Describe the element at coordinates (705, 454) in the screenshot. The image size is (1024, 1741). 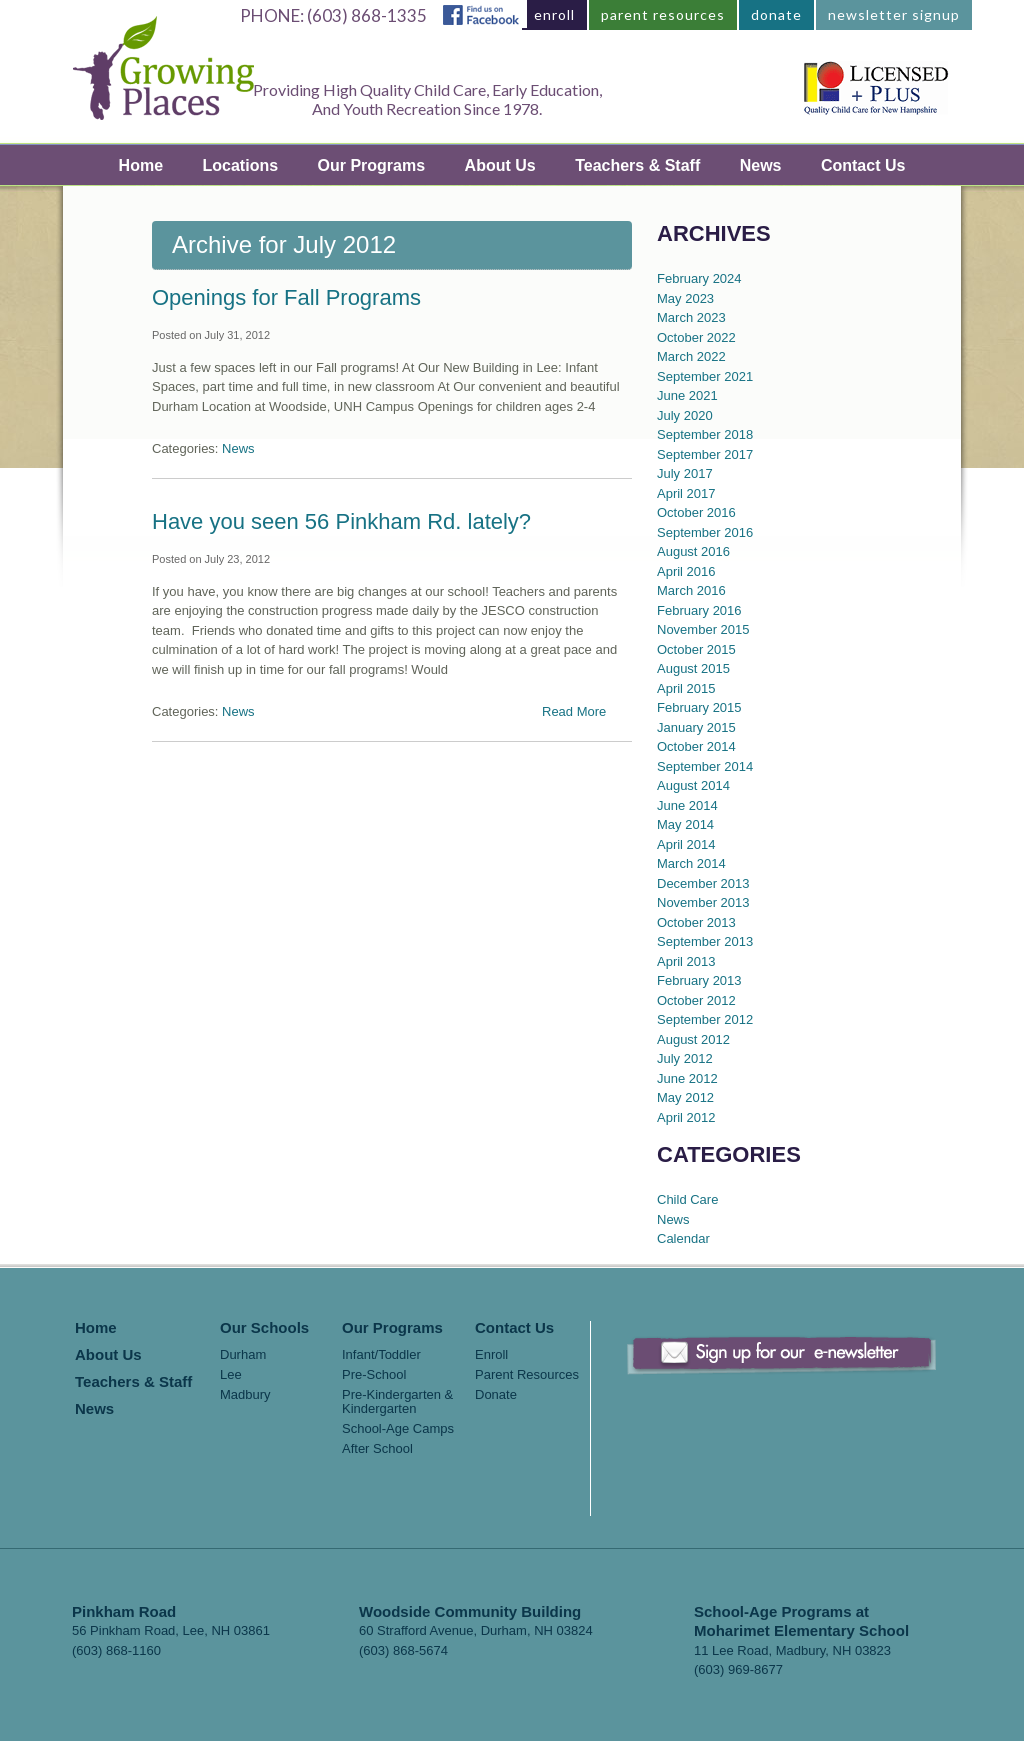
I see `September 2017` at that location.